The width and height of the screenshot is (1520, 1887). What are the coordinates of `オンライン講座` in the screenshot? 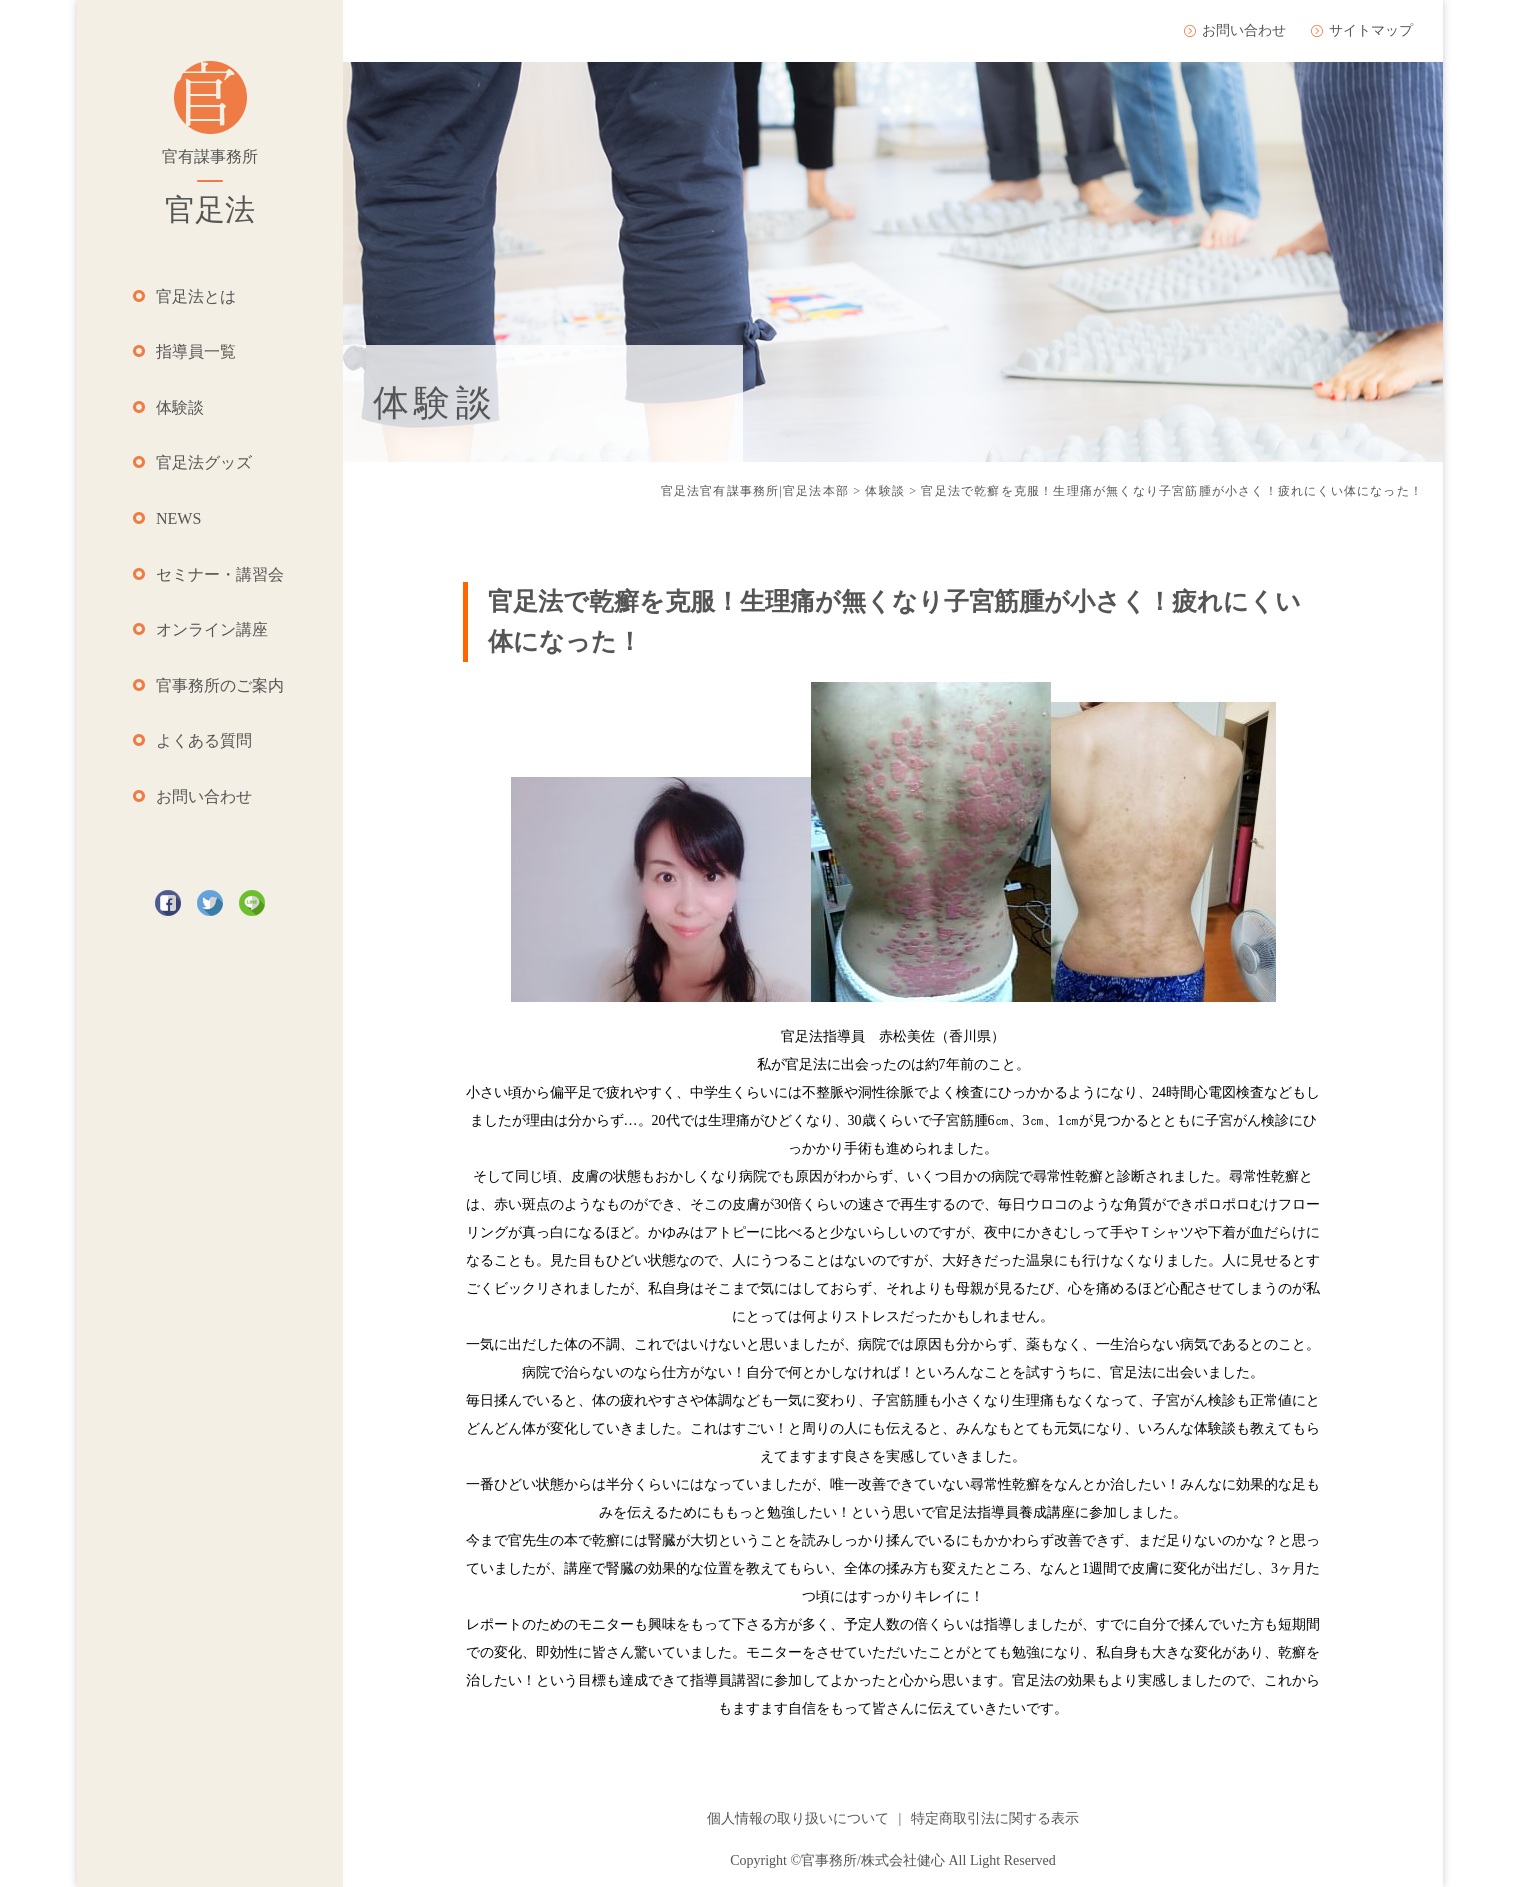 It's located at (212, 629).